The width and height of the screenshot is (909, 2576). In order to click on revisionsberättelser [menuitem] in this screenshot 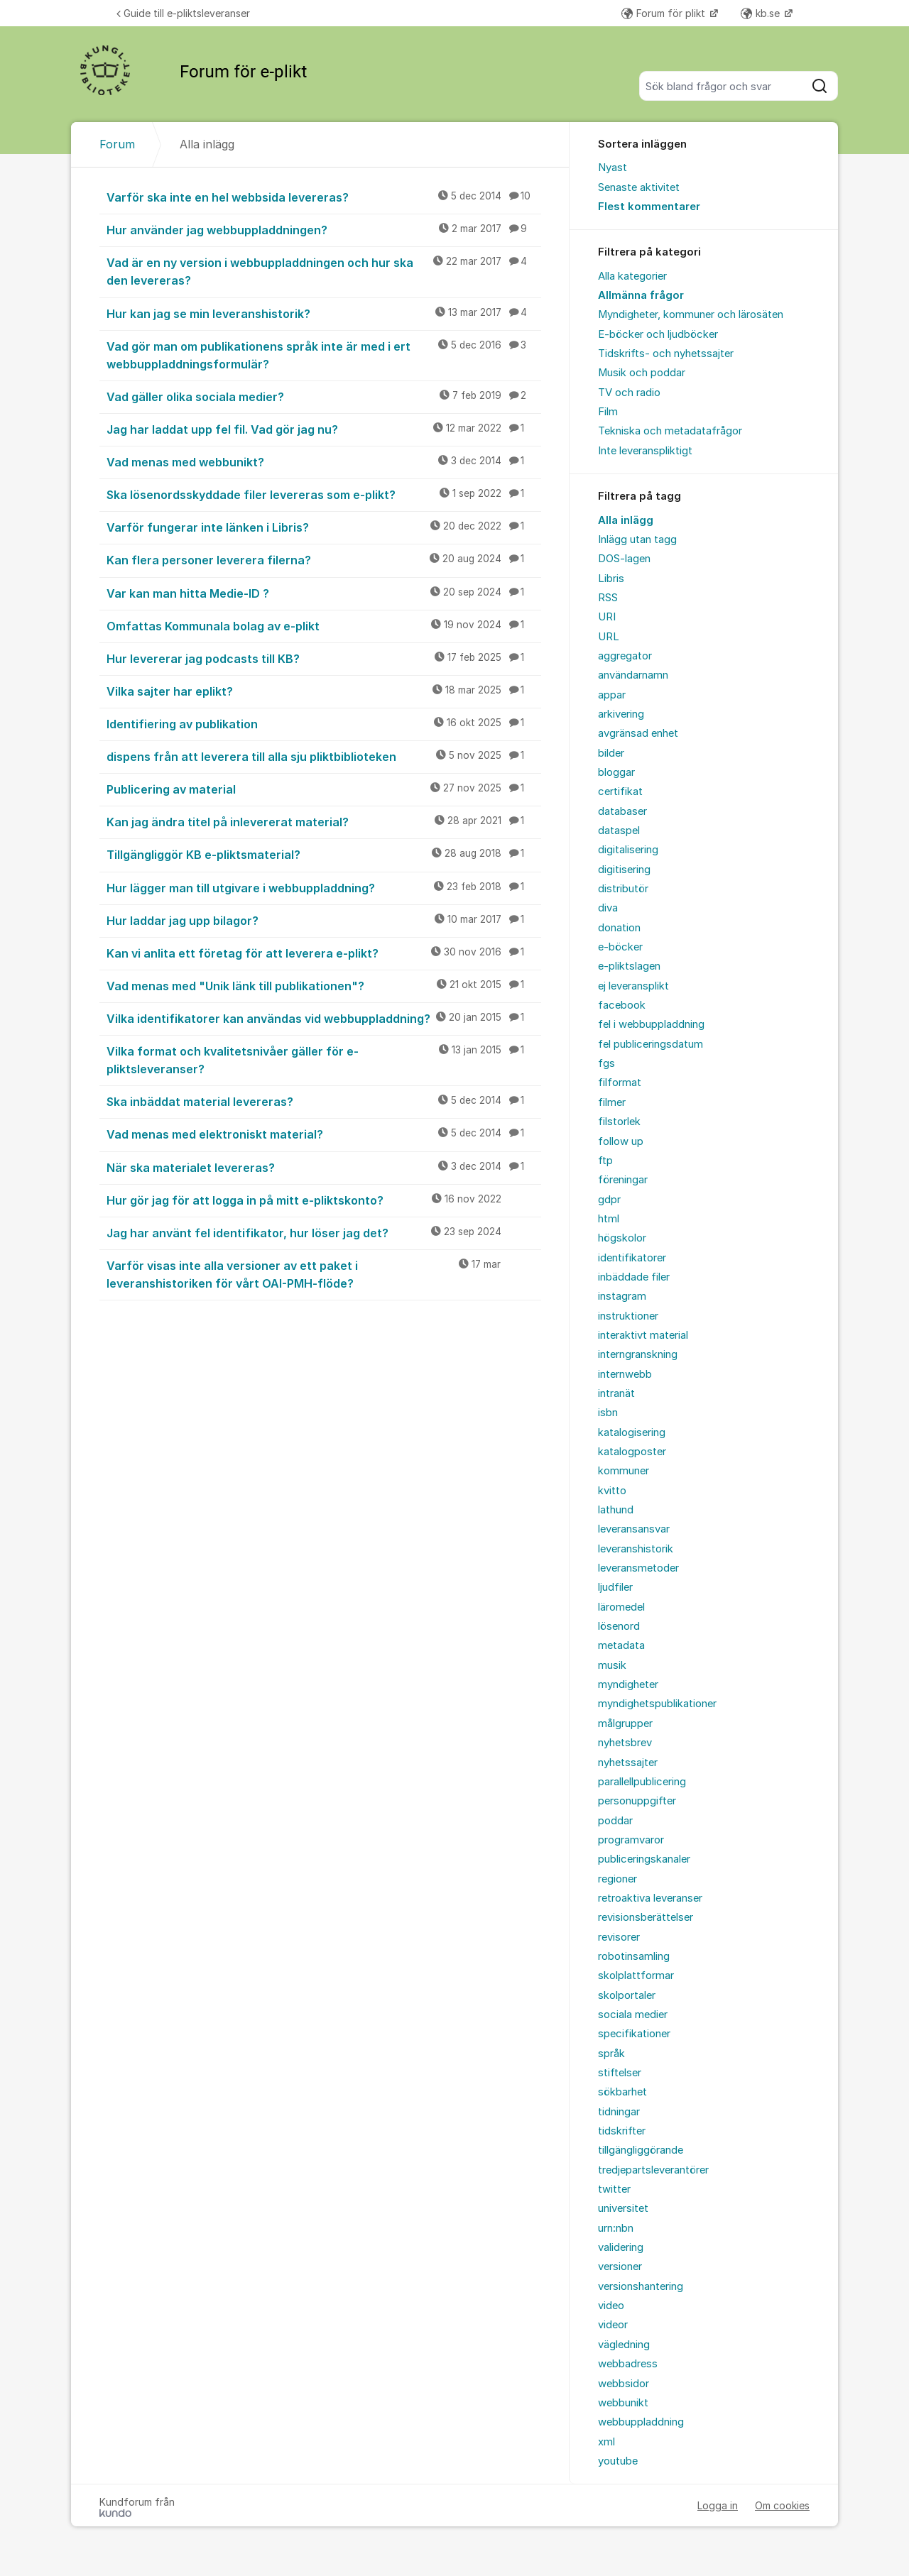, I will do `click(645, 1917)`.